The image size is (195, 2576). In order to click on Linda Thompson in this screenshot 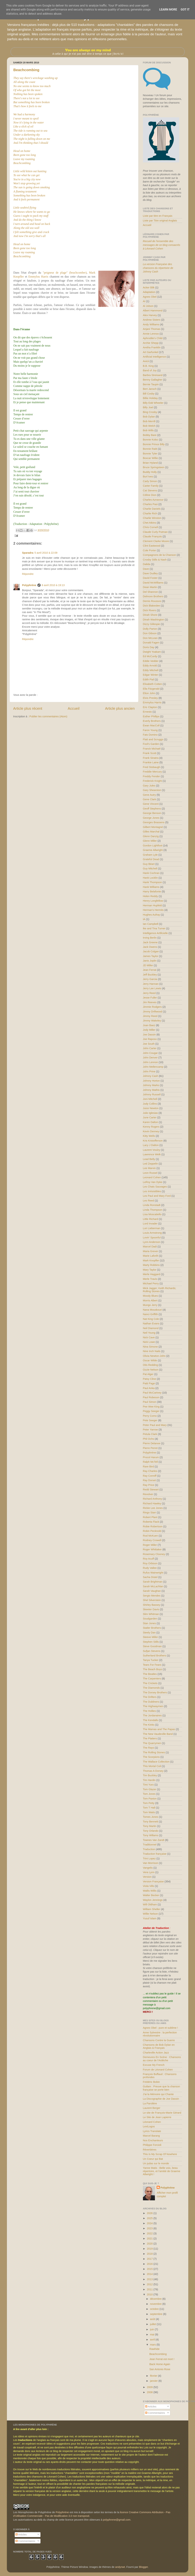, I will do `click(152, 1209)`.